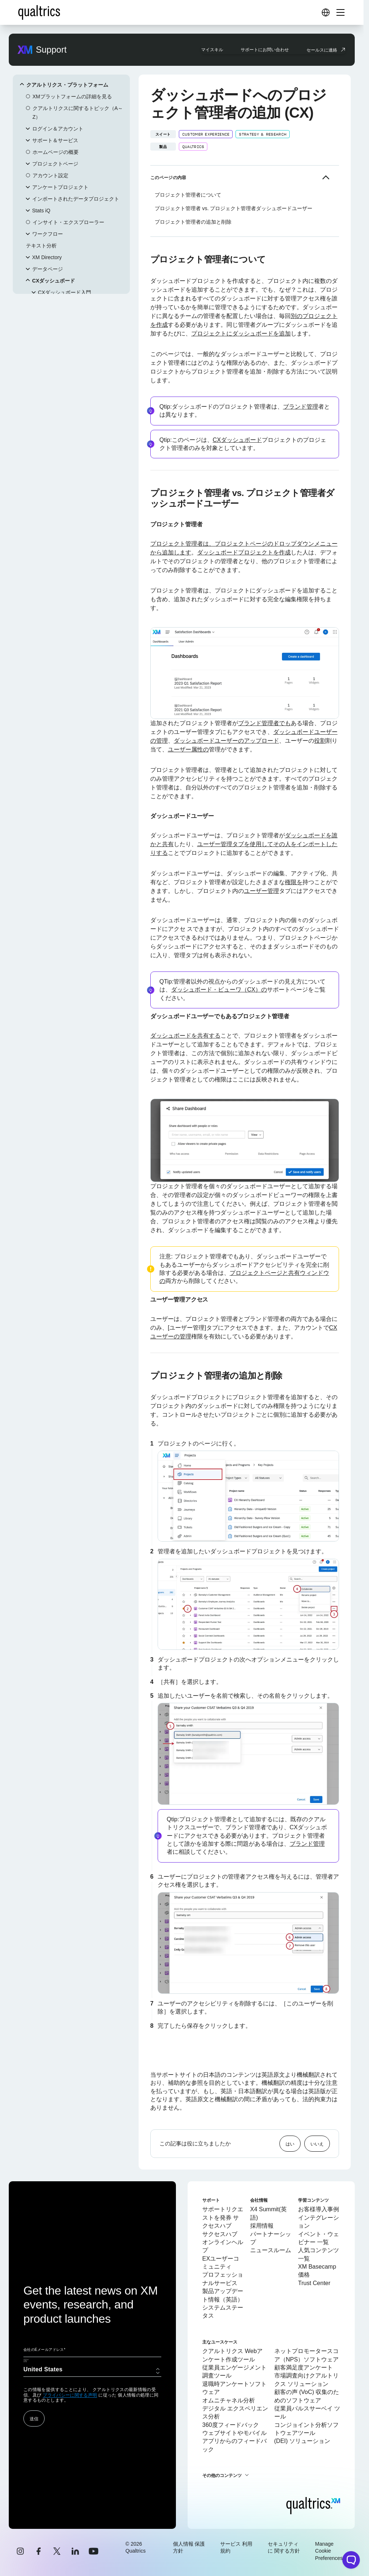 This screenshot has height=2576, width=369. I want to click on ダッシュボードユーザーのアップロード, so click(226, 741).